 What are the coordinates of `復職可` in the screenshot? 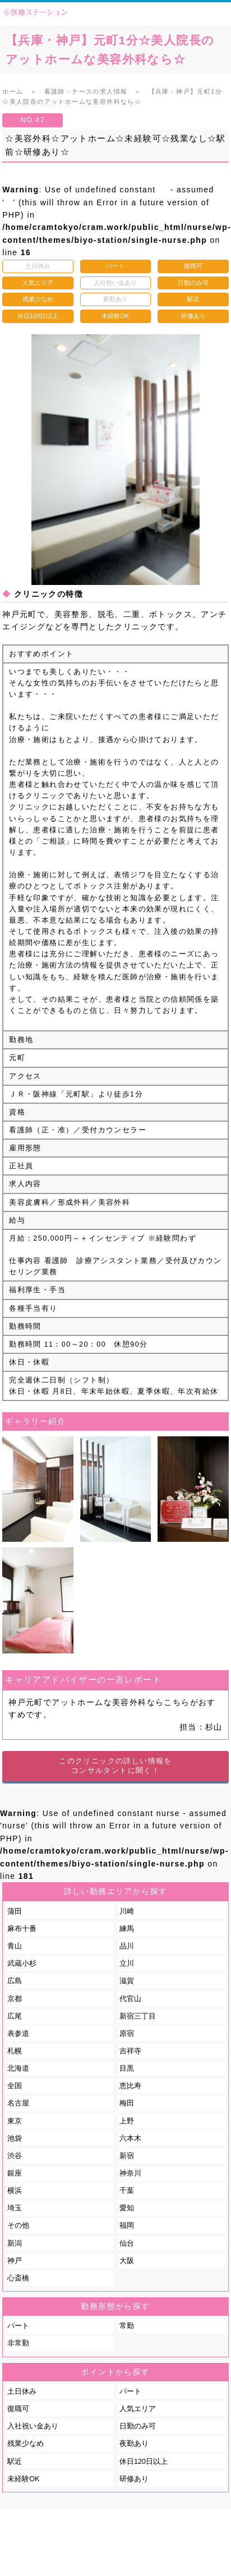 It's located at (18, 2409).